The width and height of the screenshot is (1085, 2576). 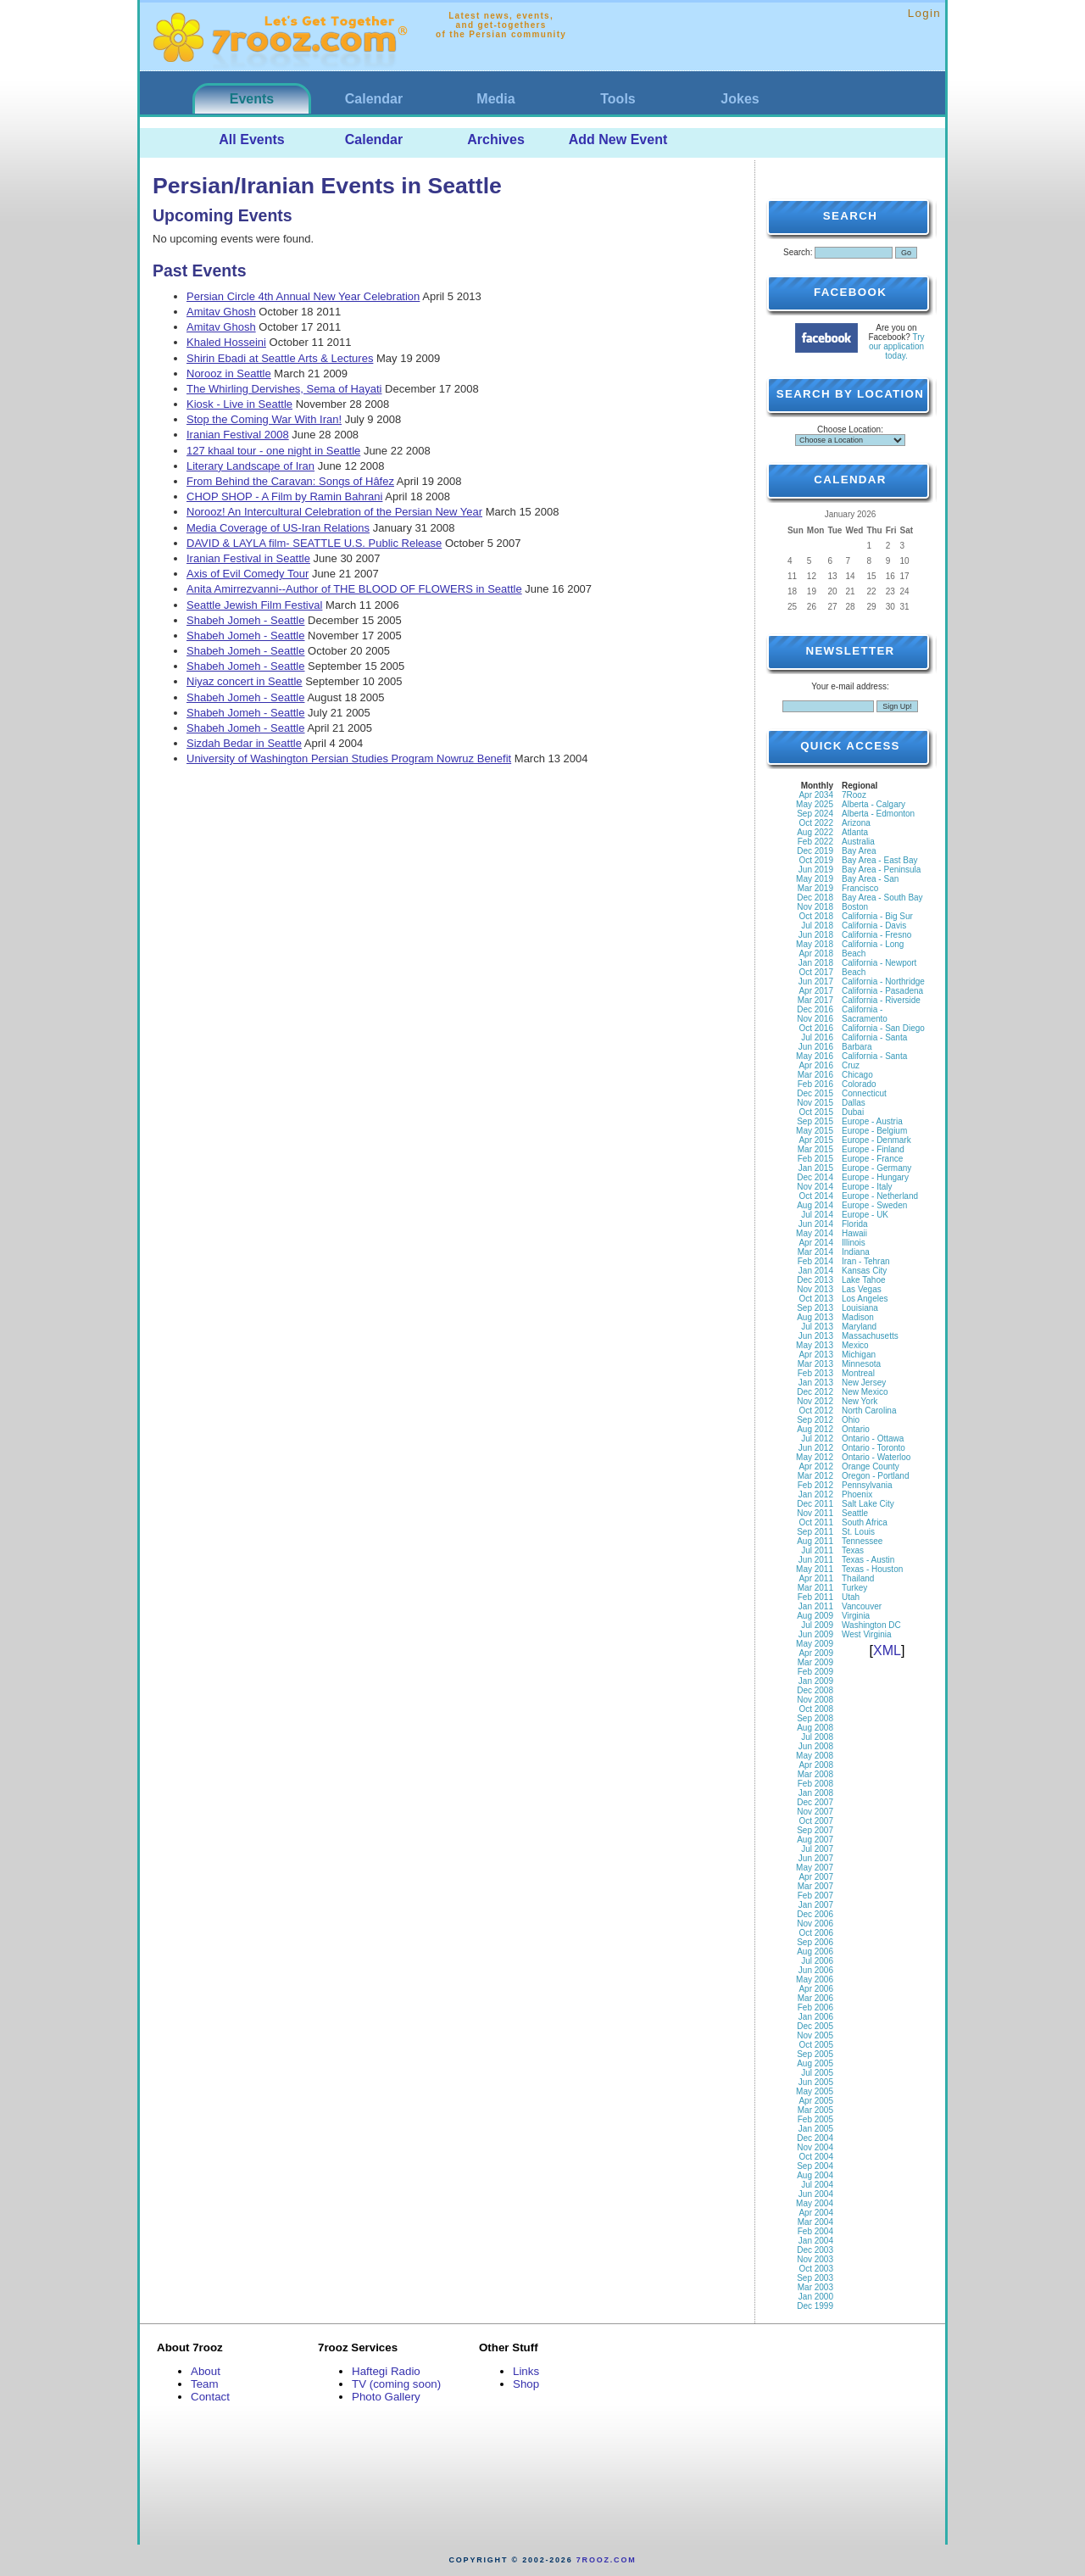 I want to click on Illinois, so click(x=853, y=1242).